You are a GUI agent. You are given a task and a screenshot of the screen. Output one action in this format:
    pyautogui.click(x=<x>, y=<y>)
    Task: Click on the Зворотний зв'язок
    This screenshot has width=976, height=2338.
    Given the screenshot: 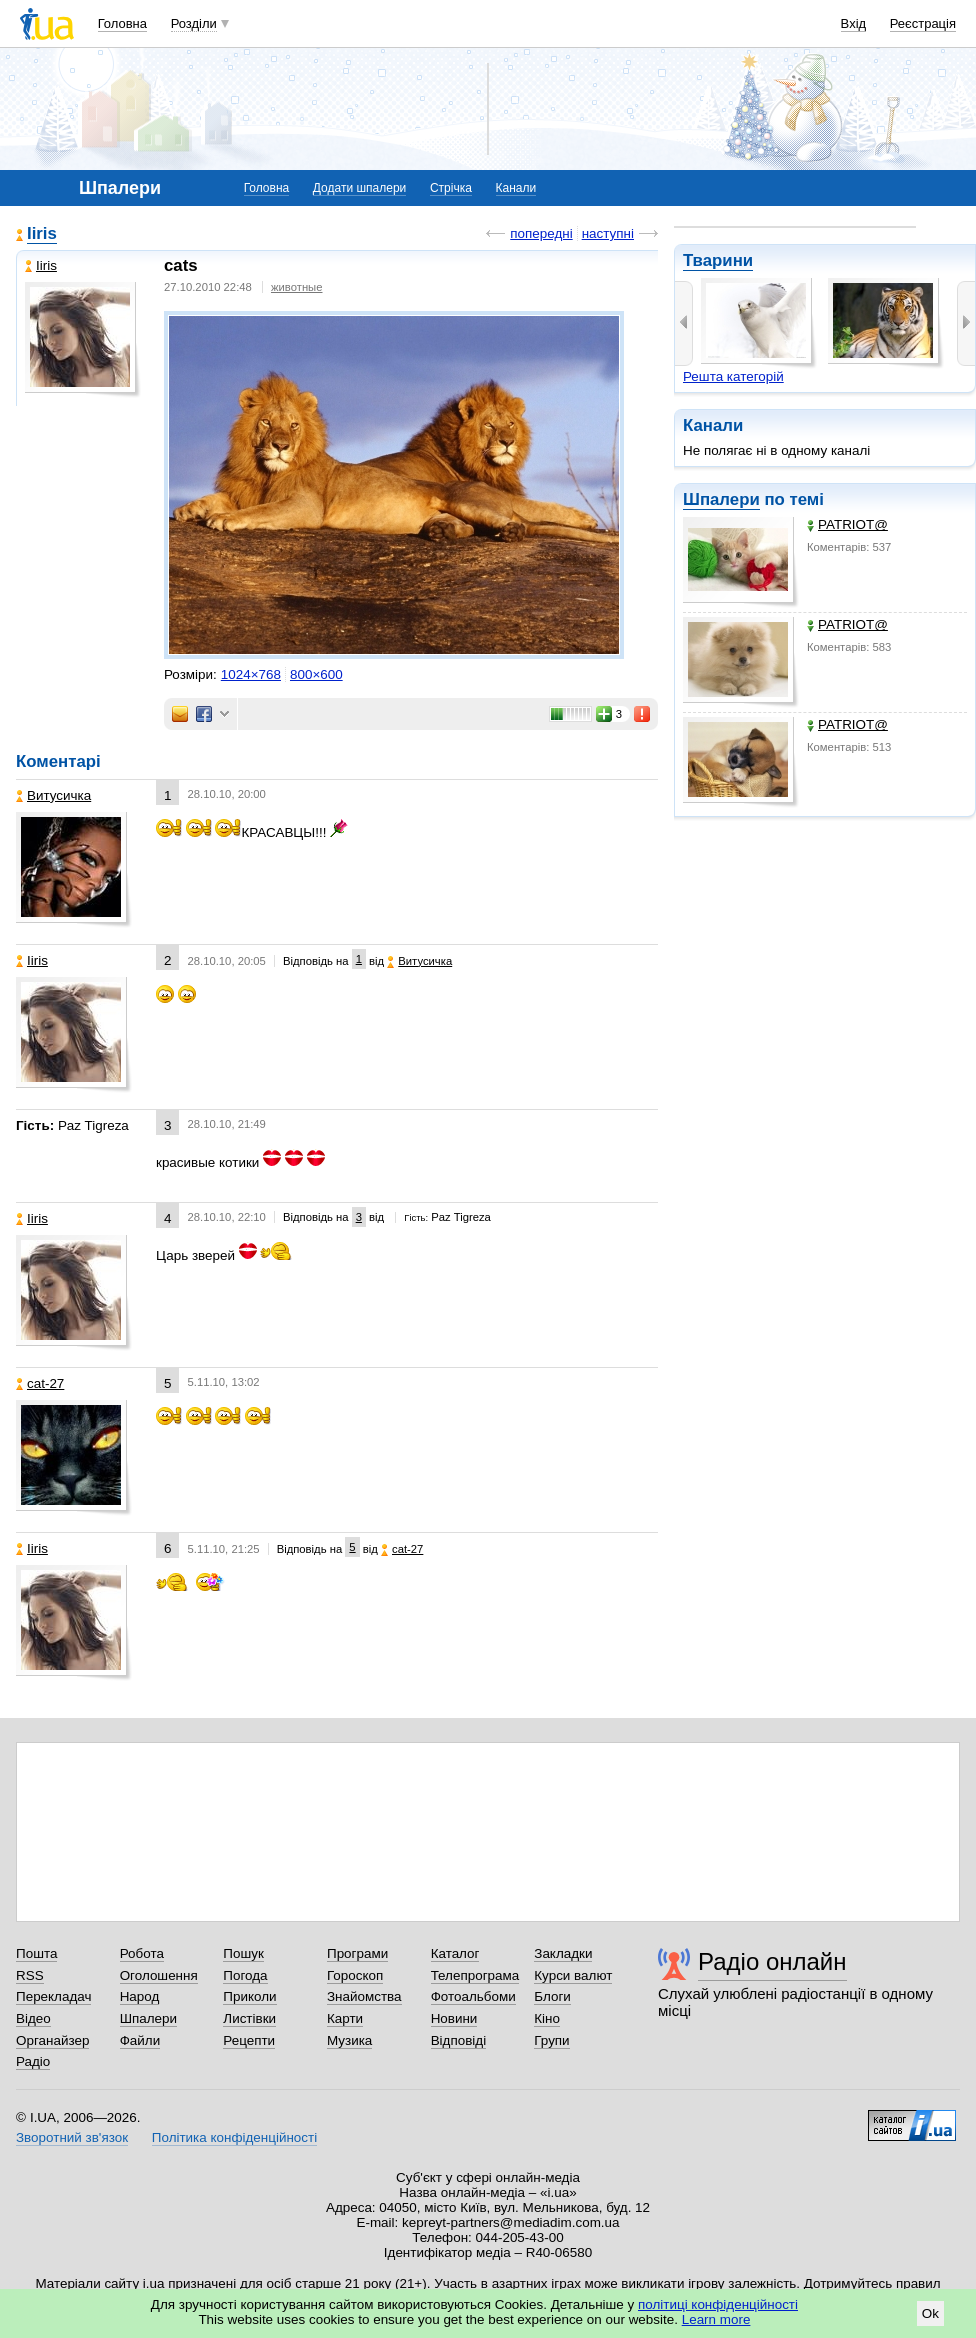 What is the action you would take?
    pyautogui.click(x=72, y=2137)
    